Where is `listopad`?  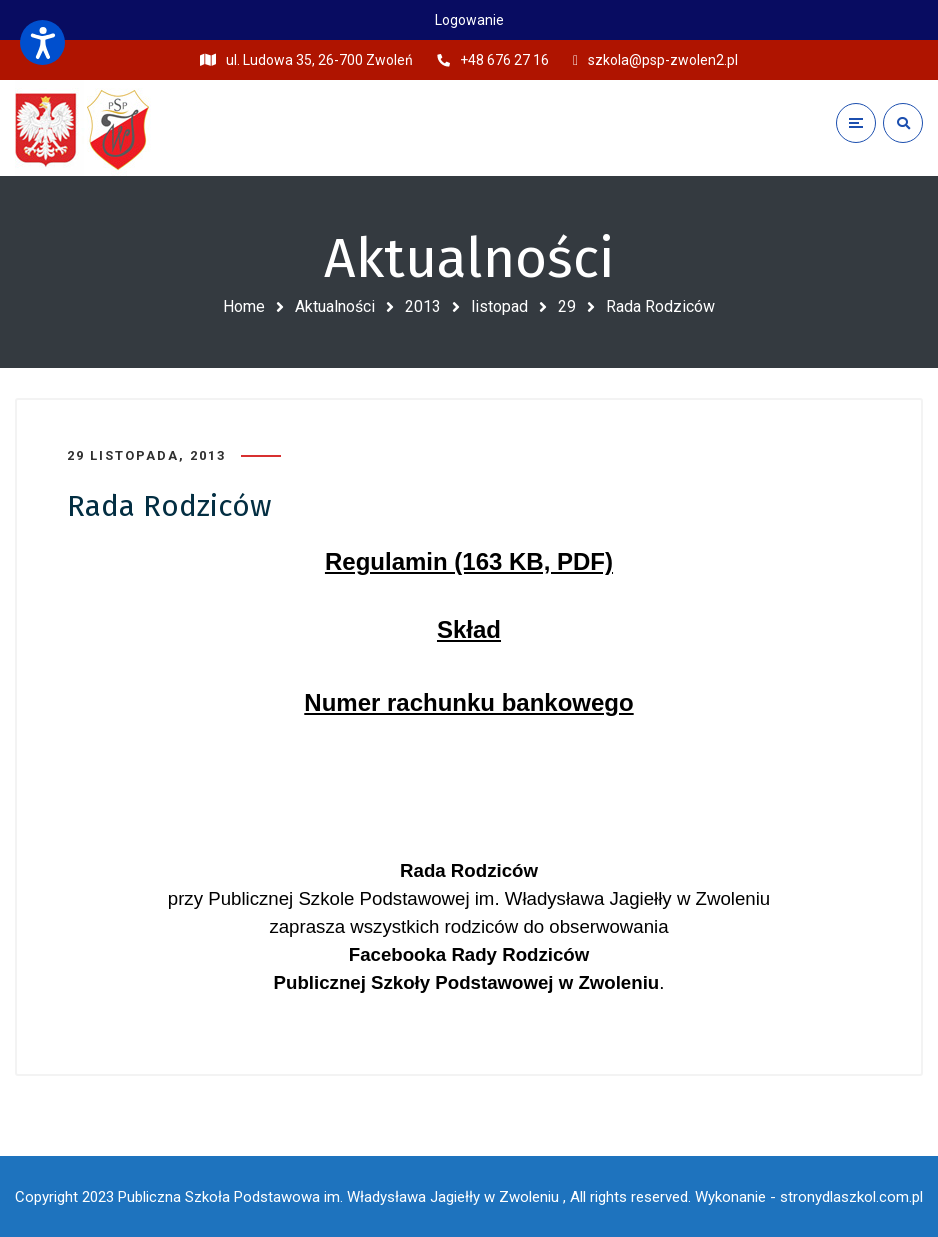 listopad is located at coordinates (499, 306).